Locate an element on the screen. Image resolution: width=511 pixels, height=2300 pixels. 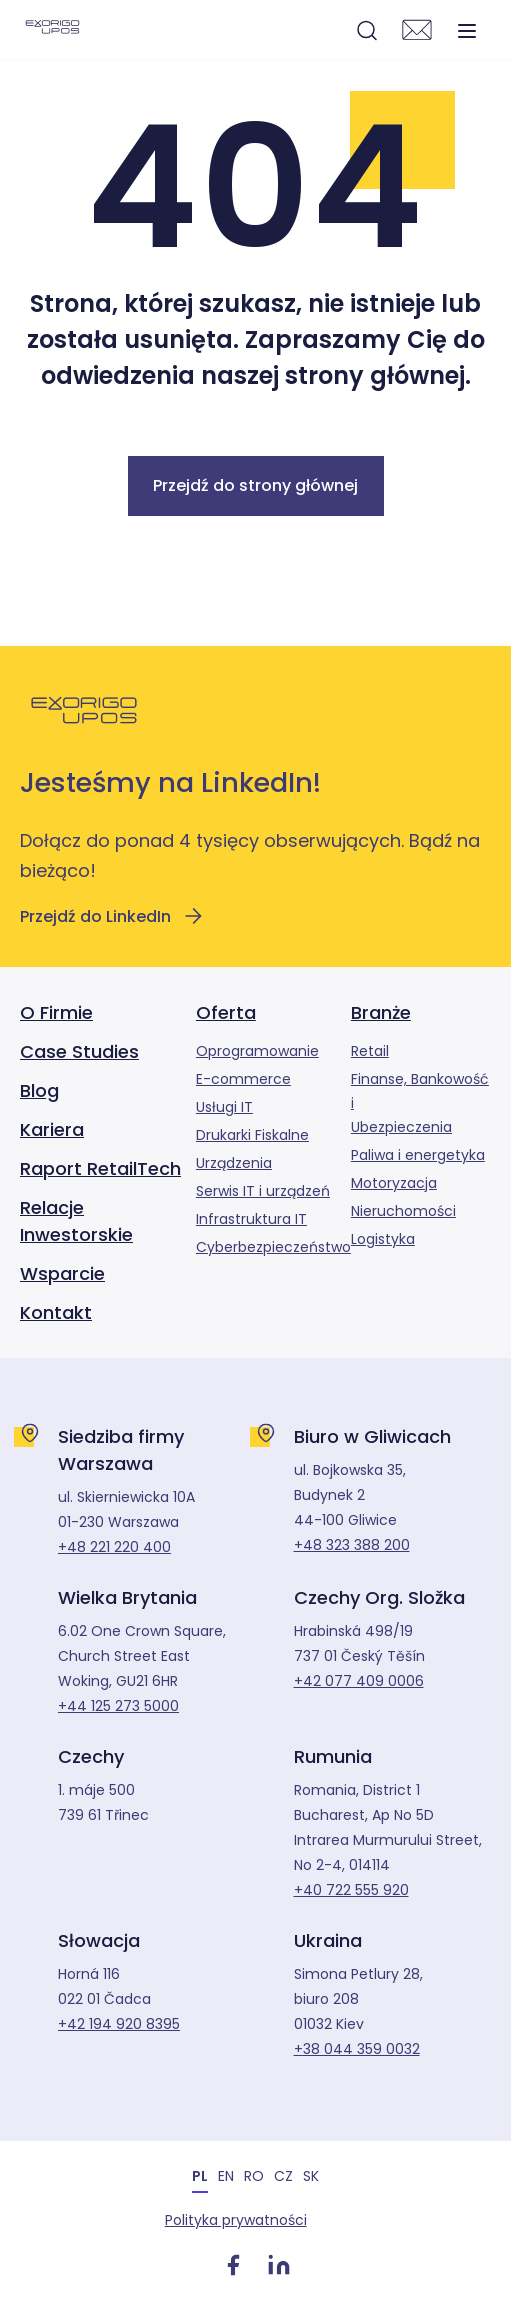
Relacje Inwestorskie is located at coordinates (76, 1221).